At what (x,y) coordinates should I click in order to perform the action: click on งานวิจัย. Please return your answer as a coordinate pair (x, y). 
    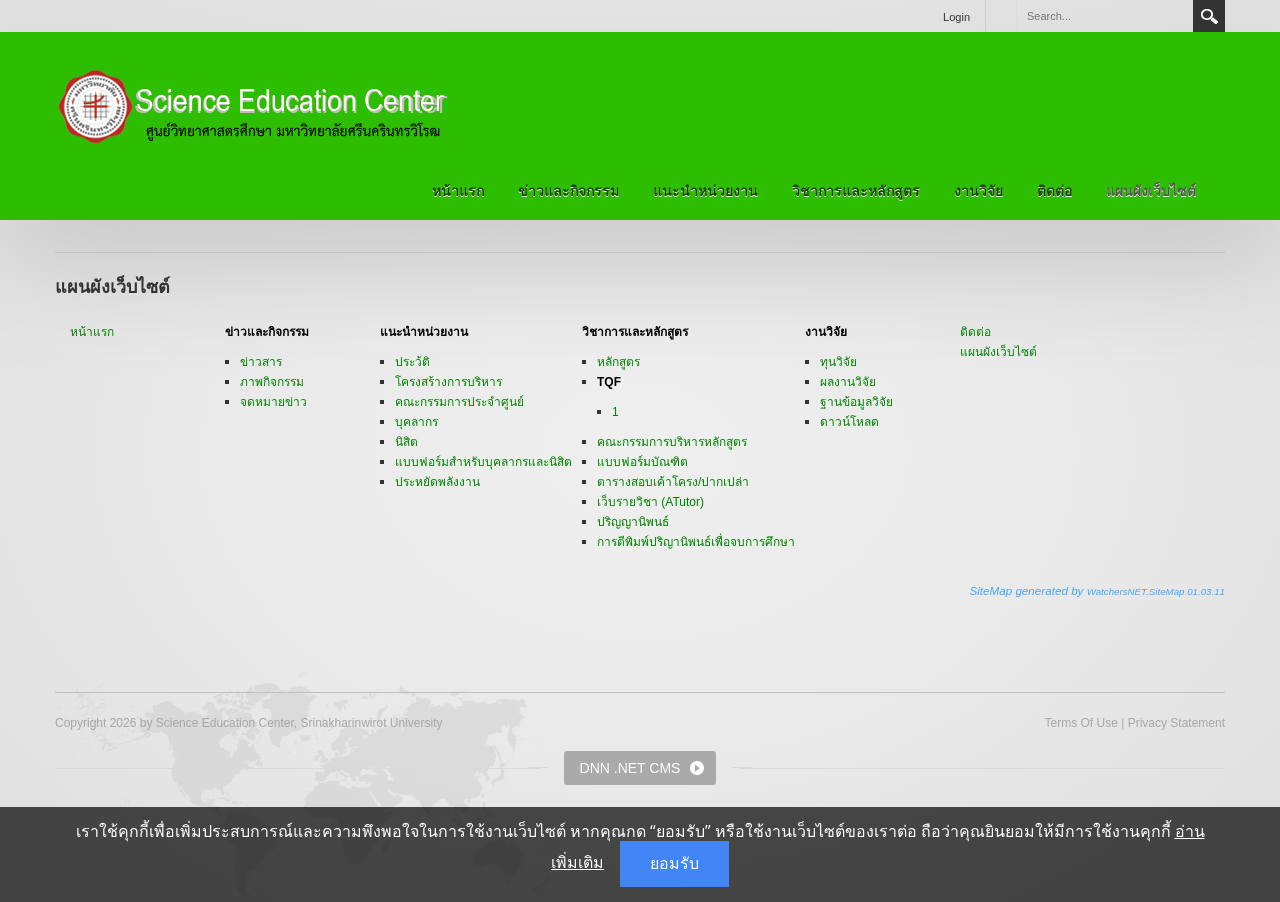
    Looking at the image, I should click on (978, 191).